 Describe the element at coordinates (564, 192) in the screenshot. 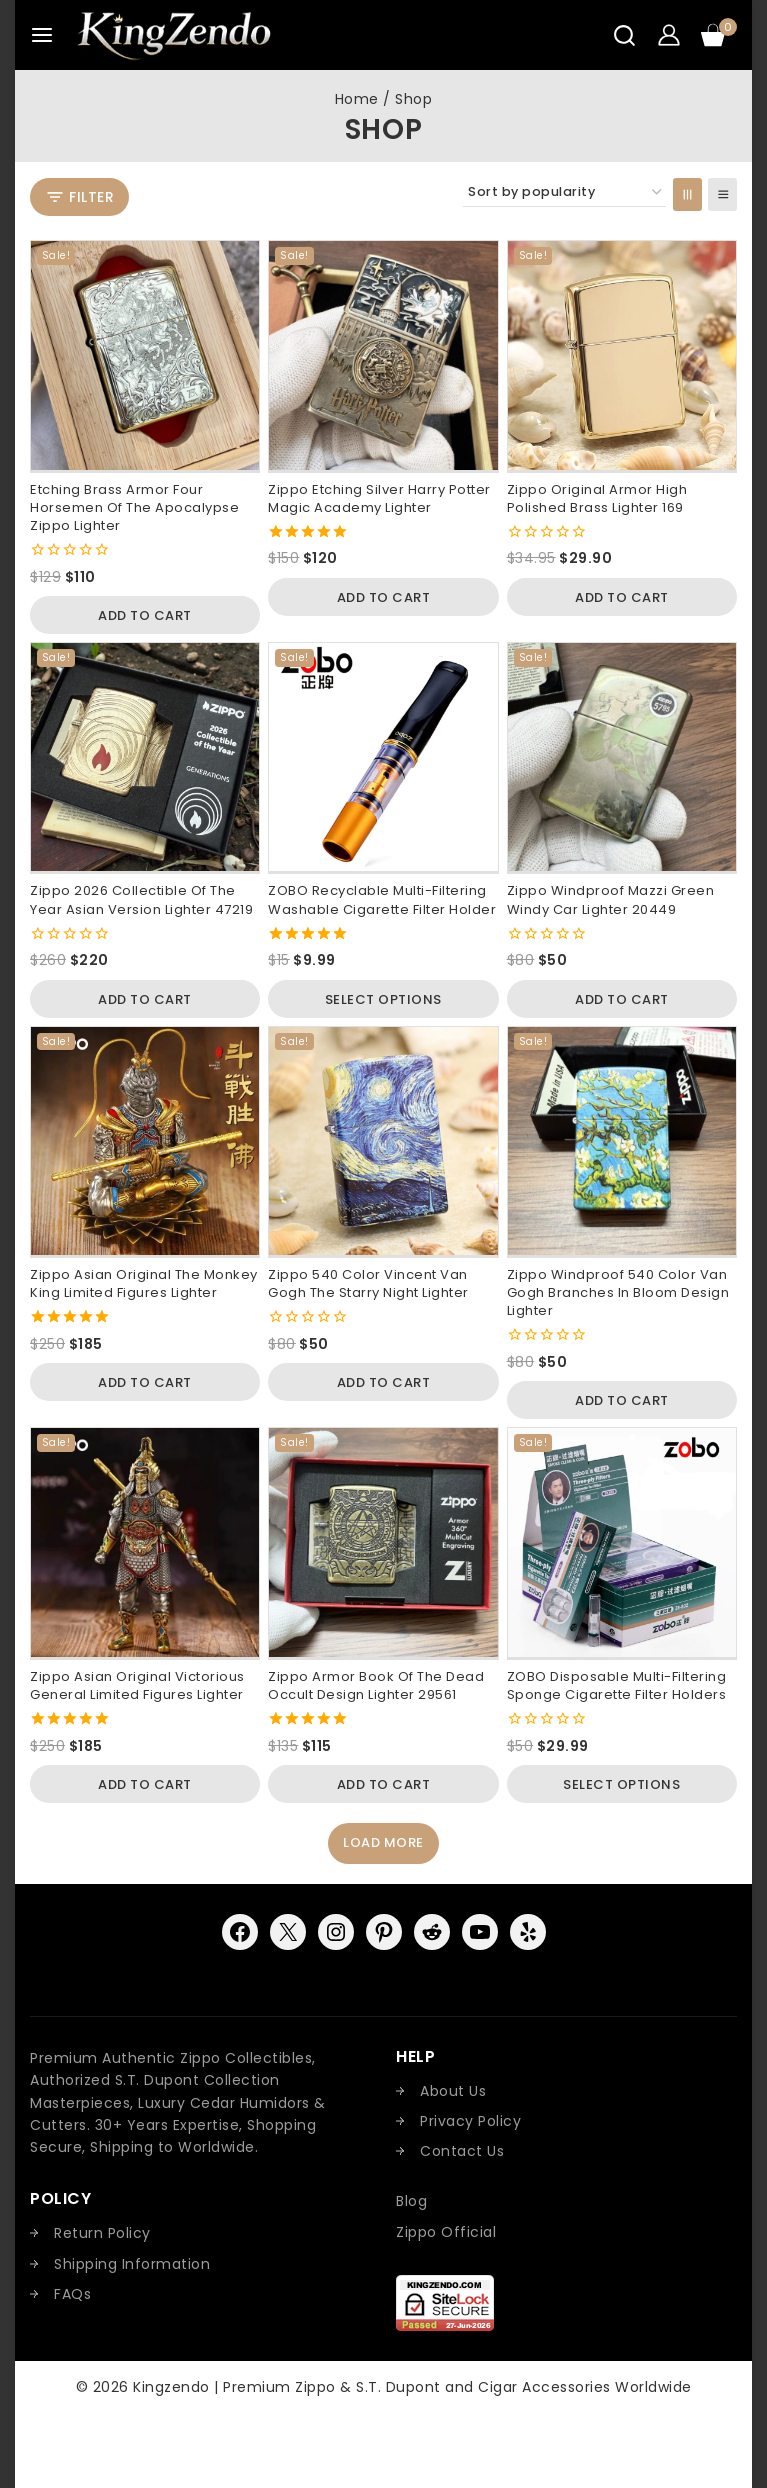

I see `[Shop order]` at that location.